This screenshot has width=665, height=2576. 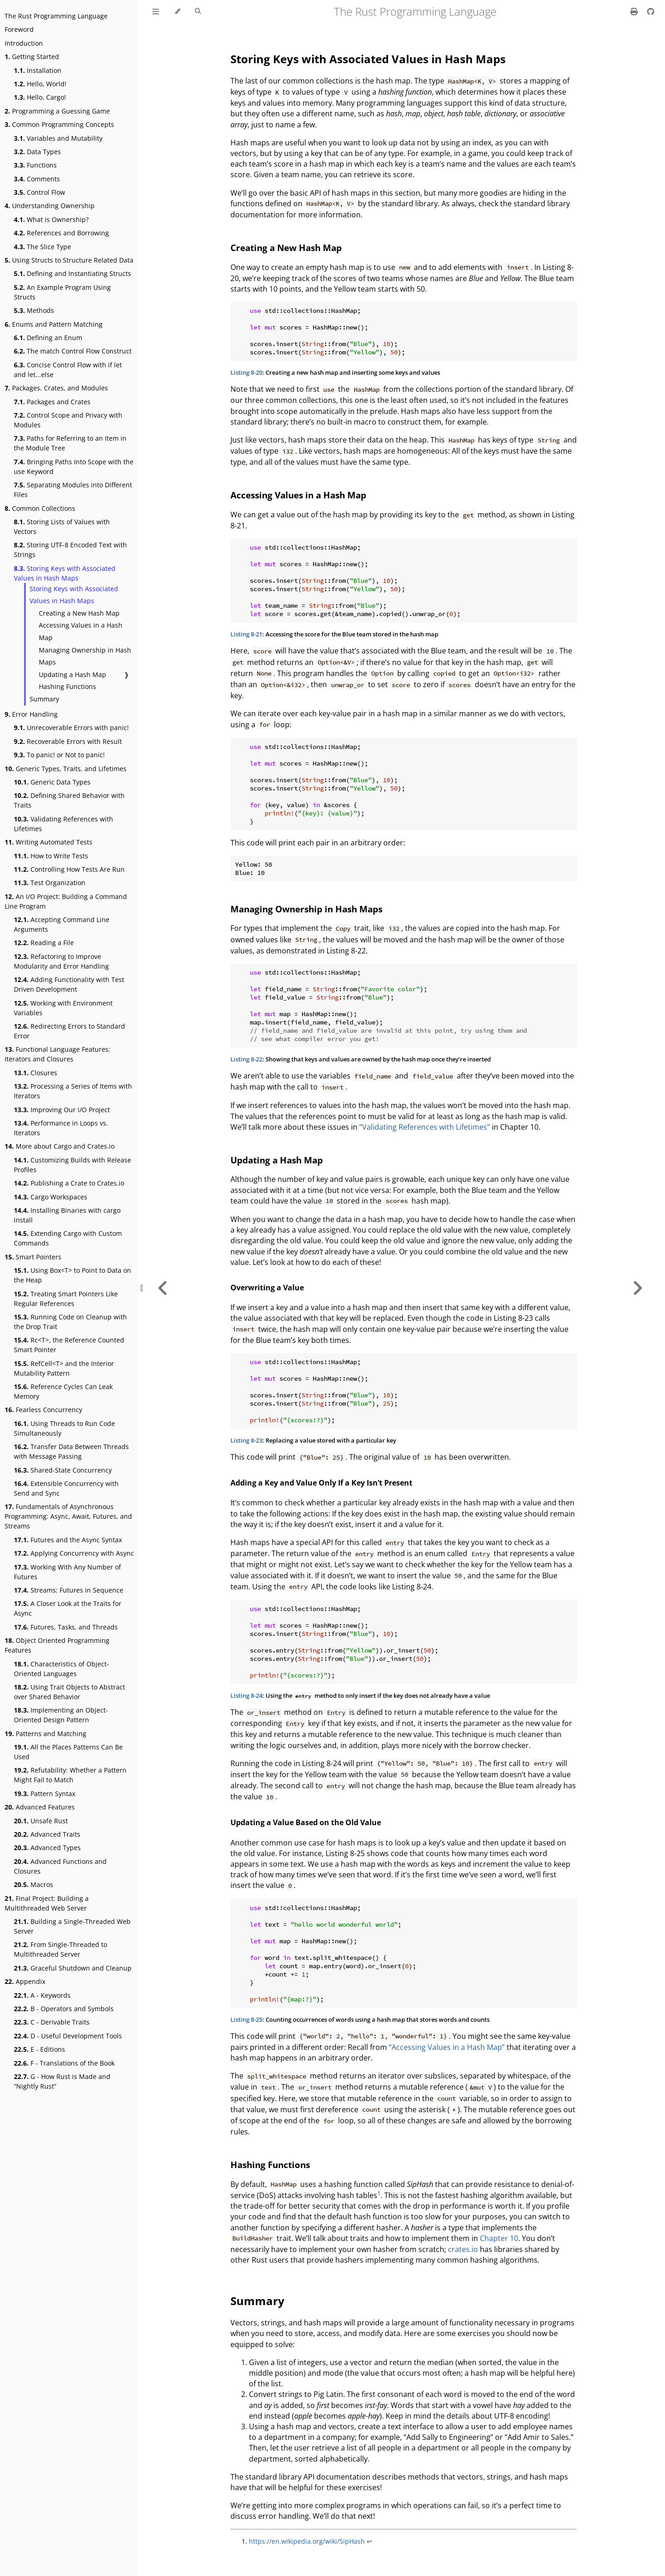 What do you see at coordinates (44, 1793) in the screenshot?
I see `Pattern Syntax` at bounding box center [44, 1793].